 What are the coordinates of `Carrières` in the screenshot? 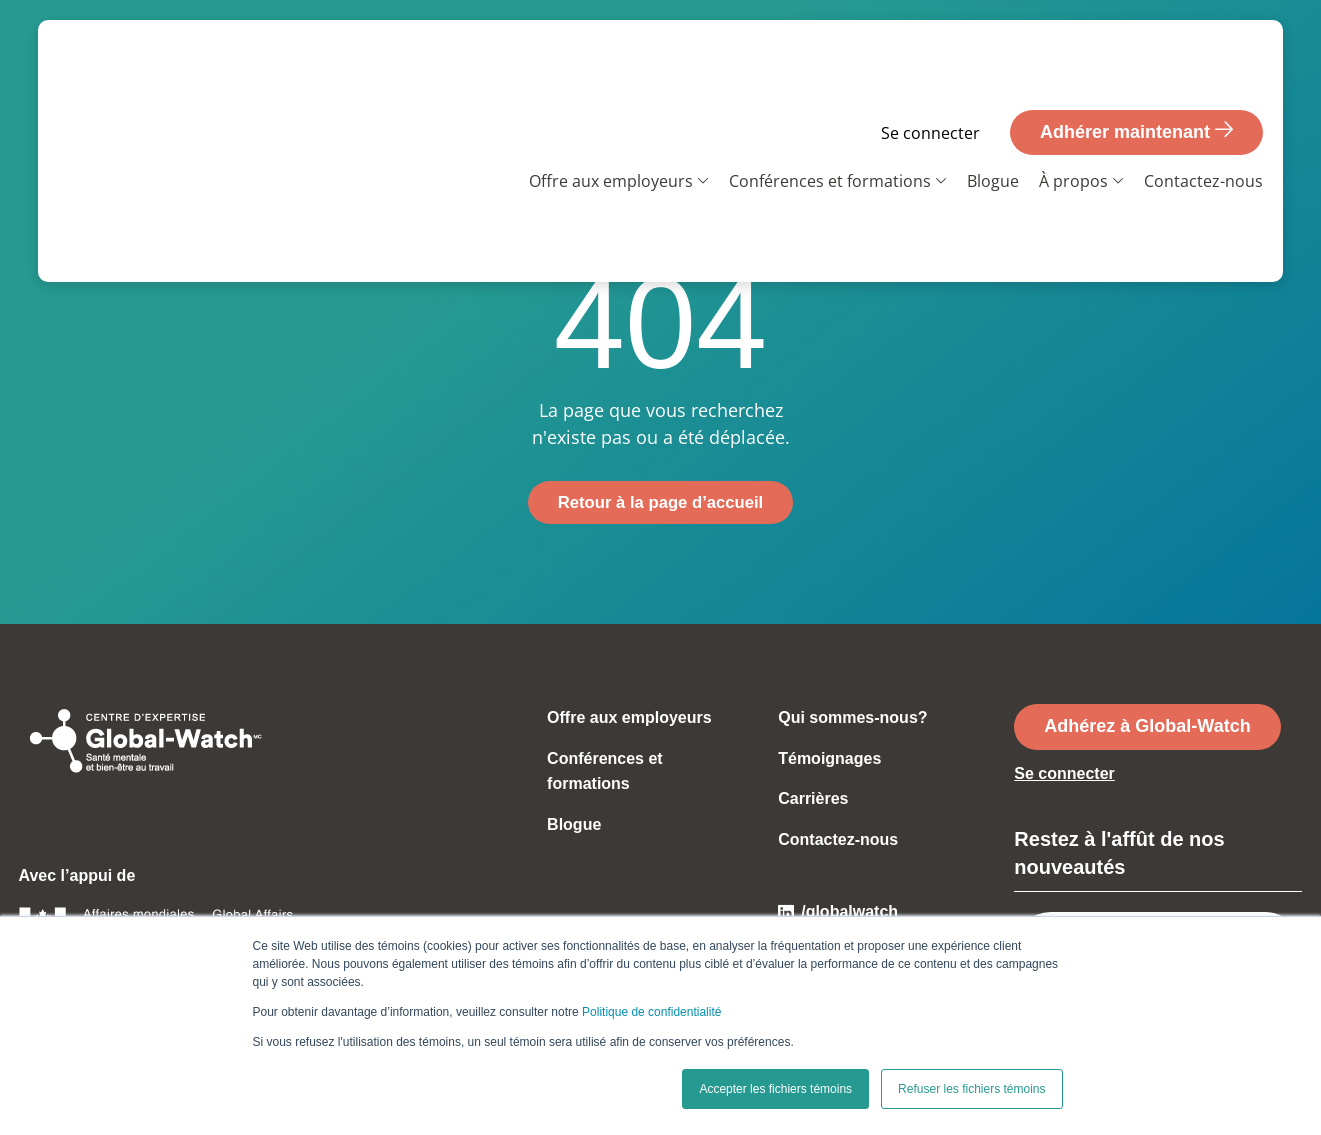 It's located at (813, 800).